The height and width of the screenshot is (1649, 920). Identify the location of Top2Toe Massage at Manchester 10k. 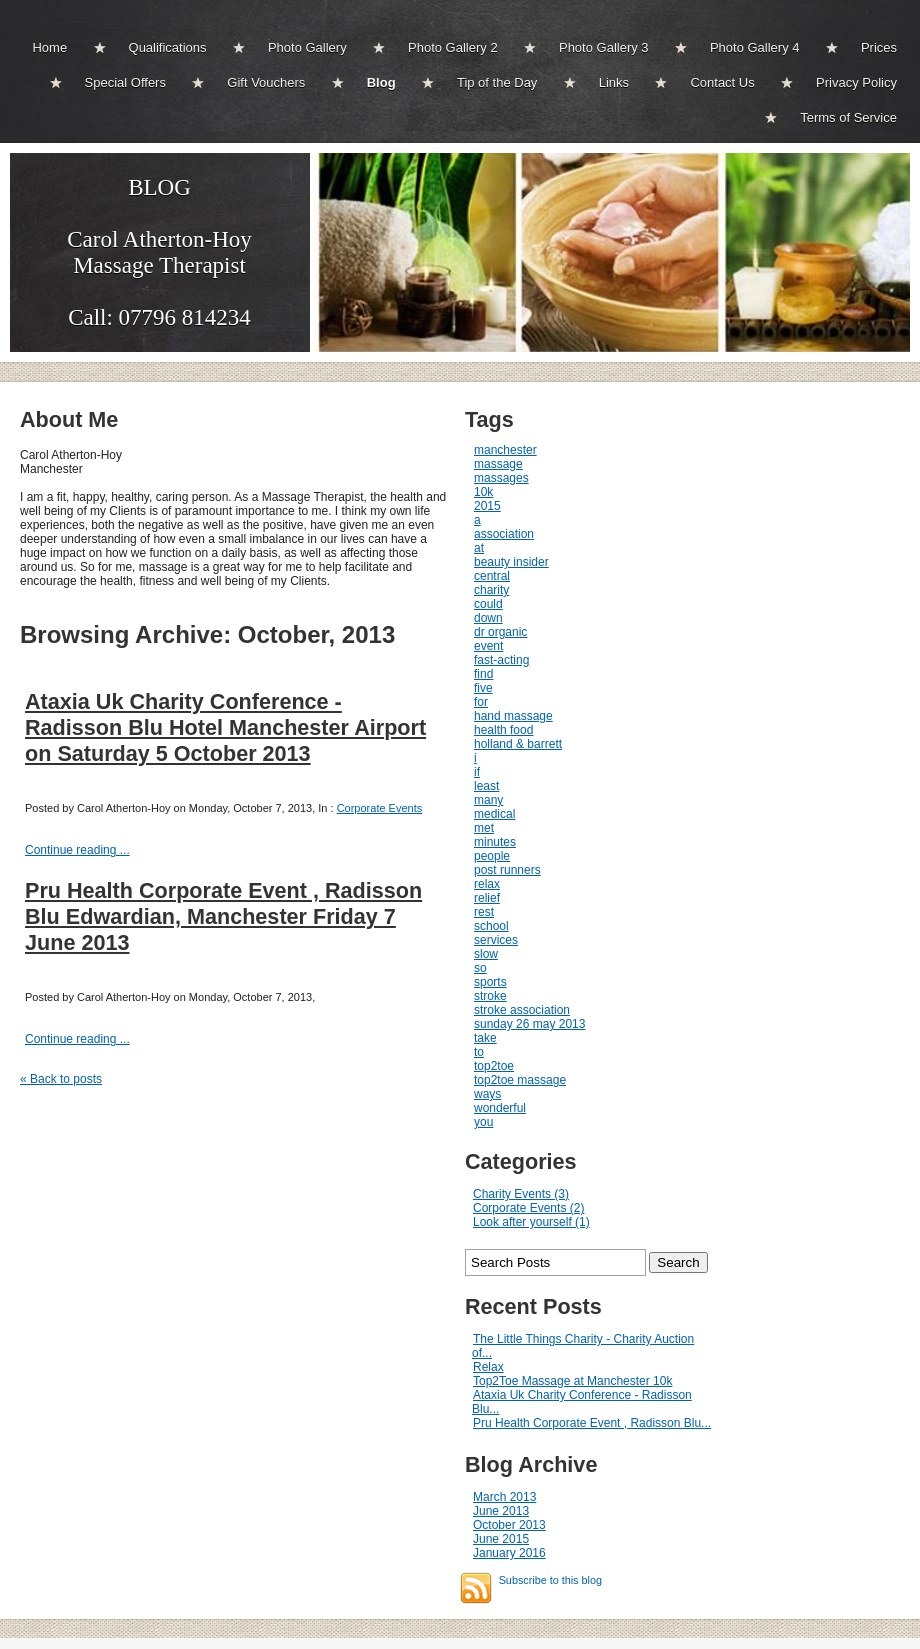
(572, 1381).